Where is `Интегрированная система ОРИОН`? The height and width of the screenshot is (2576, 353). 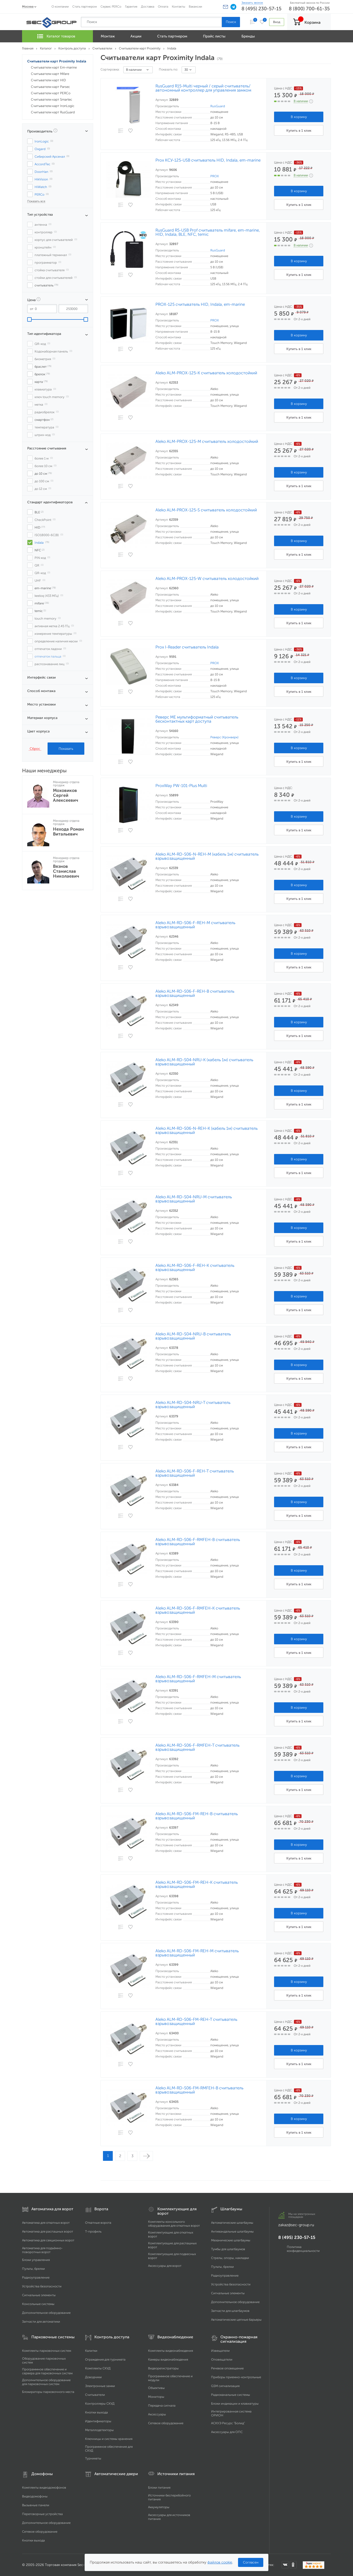 Интегрированная система ОРИОН is located at coordinates (231, 2413).